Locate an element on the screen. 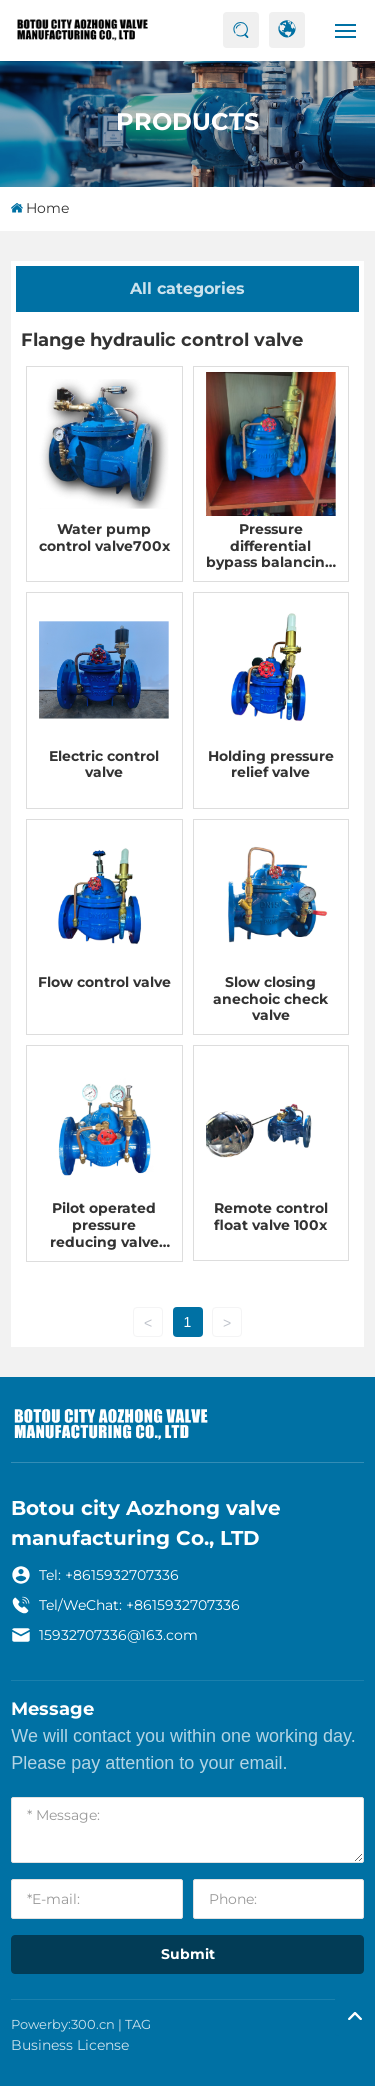  Water pump control valve700x is located at coordinates (104, 537).